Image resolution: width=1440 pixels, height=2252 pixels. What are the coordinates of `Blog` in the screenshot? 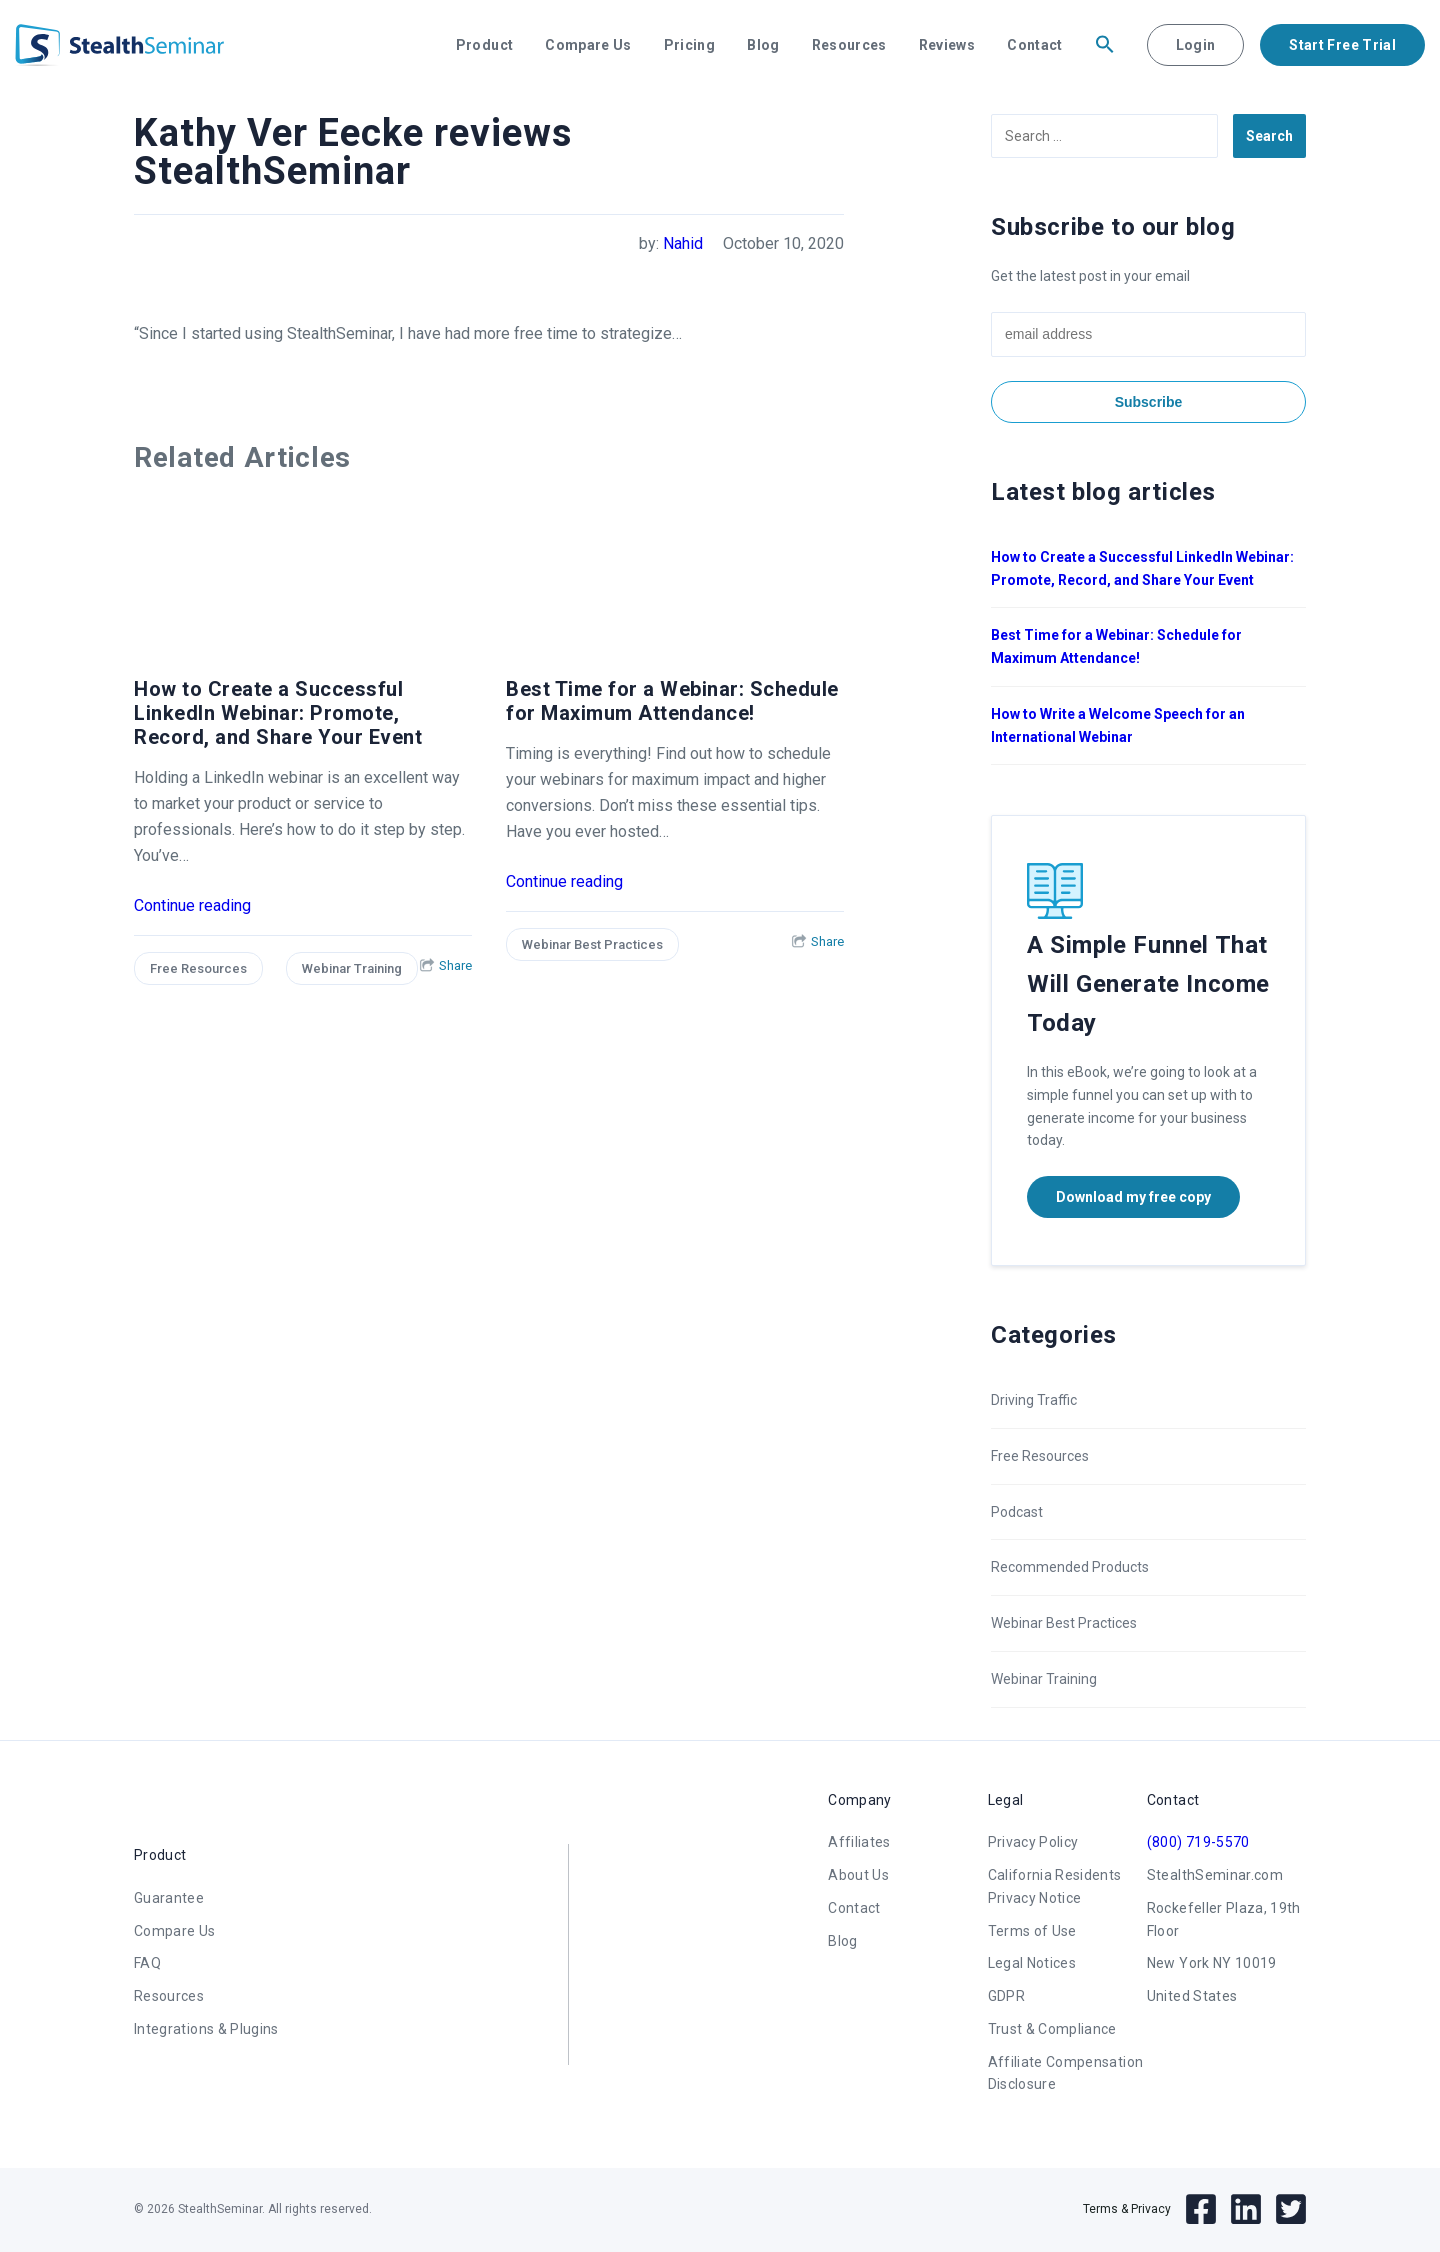 It's located at (763, 45).